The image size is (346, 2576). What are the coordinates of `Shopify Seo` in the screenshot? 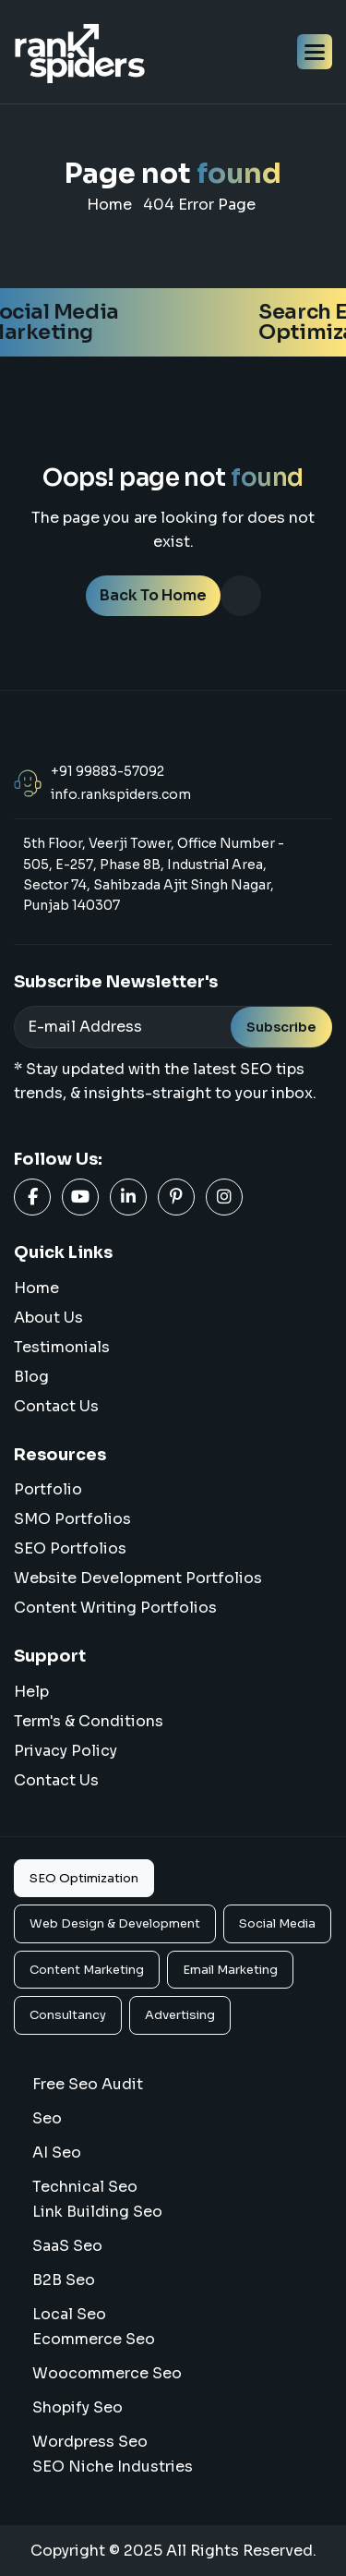 It's located at (77, 2407).